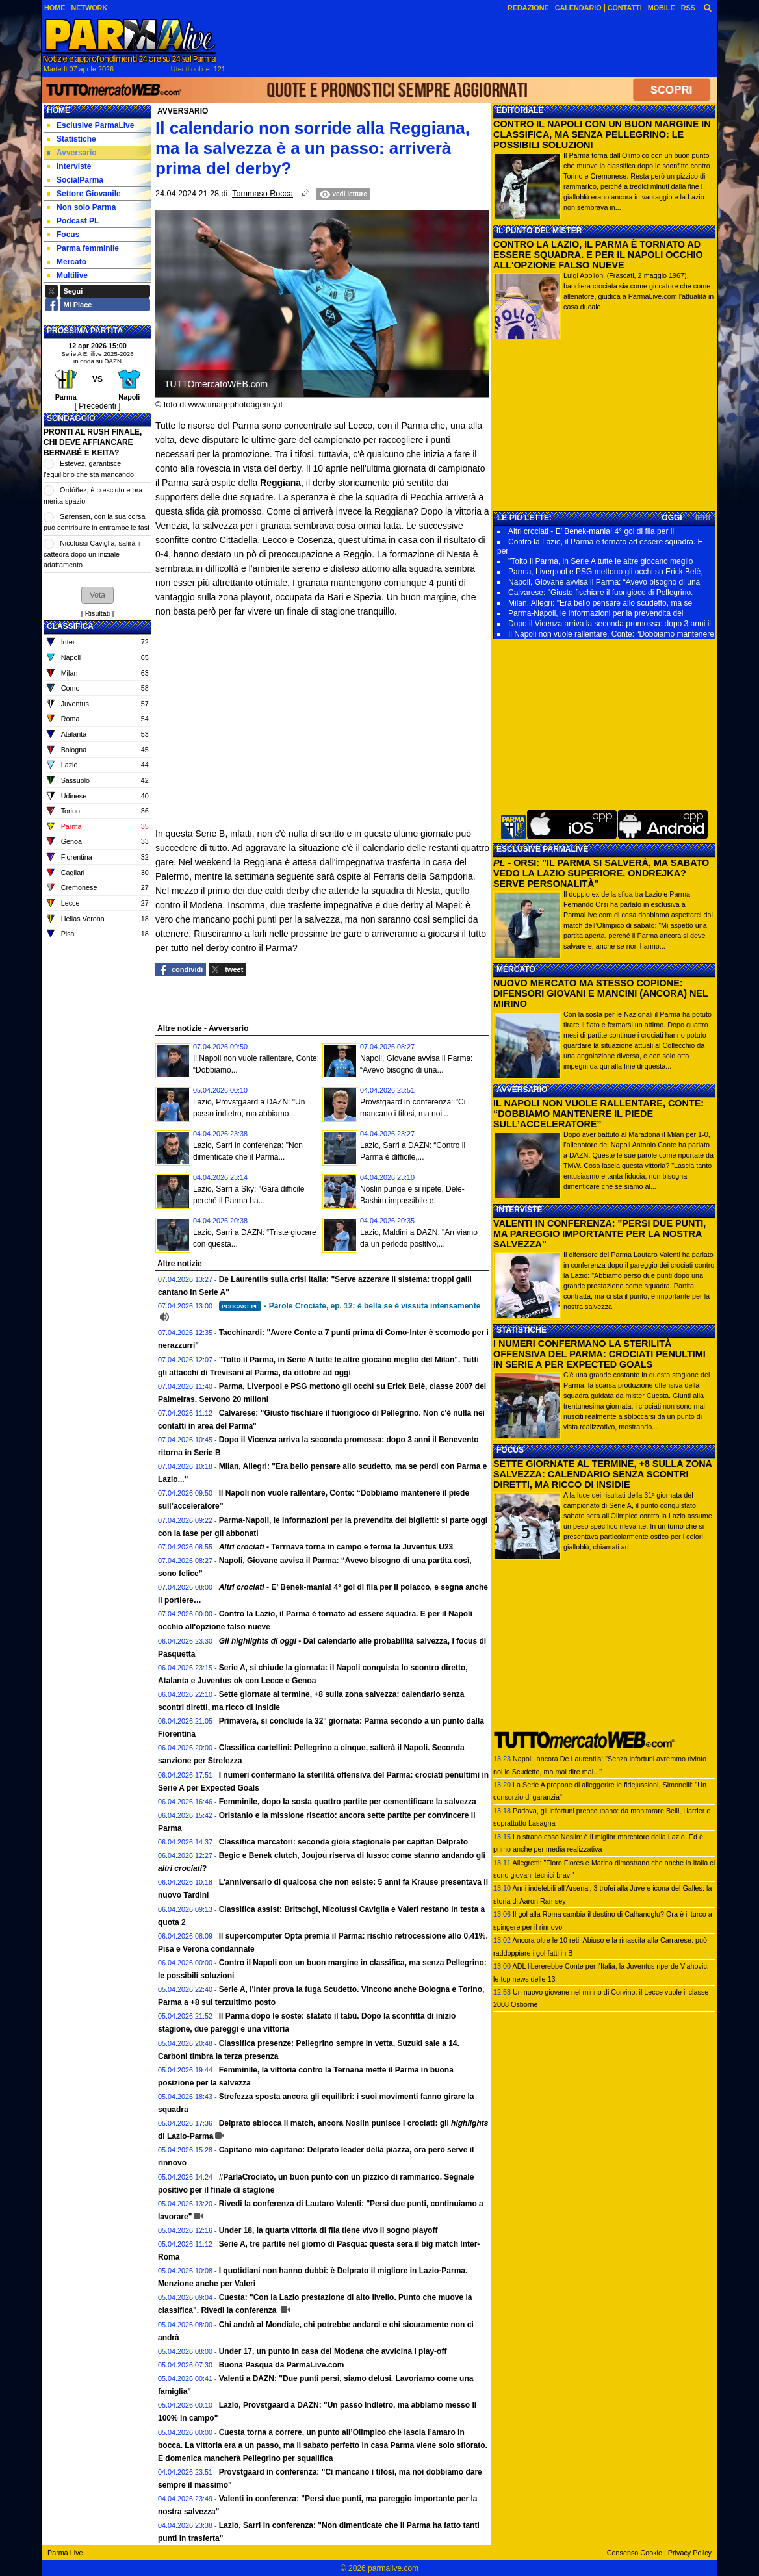 The width and height of the screenshot is (759, 2576). Describe the element at coordinates (600, 561) in the screenshot. I see `"Tolto il Parma, in Serie A tutte le altre giocano meglio` at that location.